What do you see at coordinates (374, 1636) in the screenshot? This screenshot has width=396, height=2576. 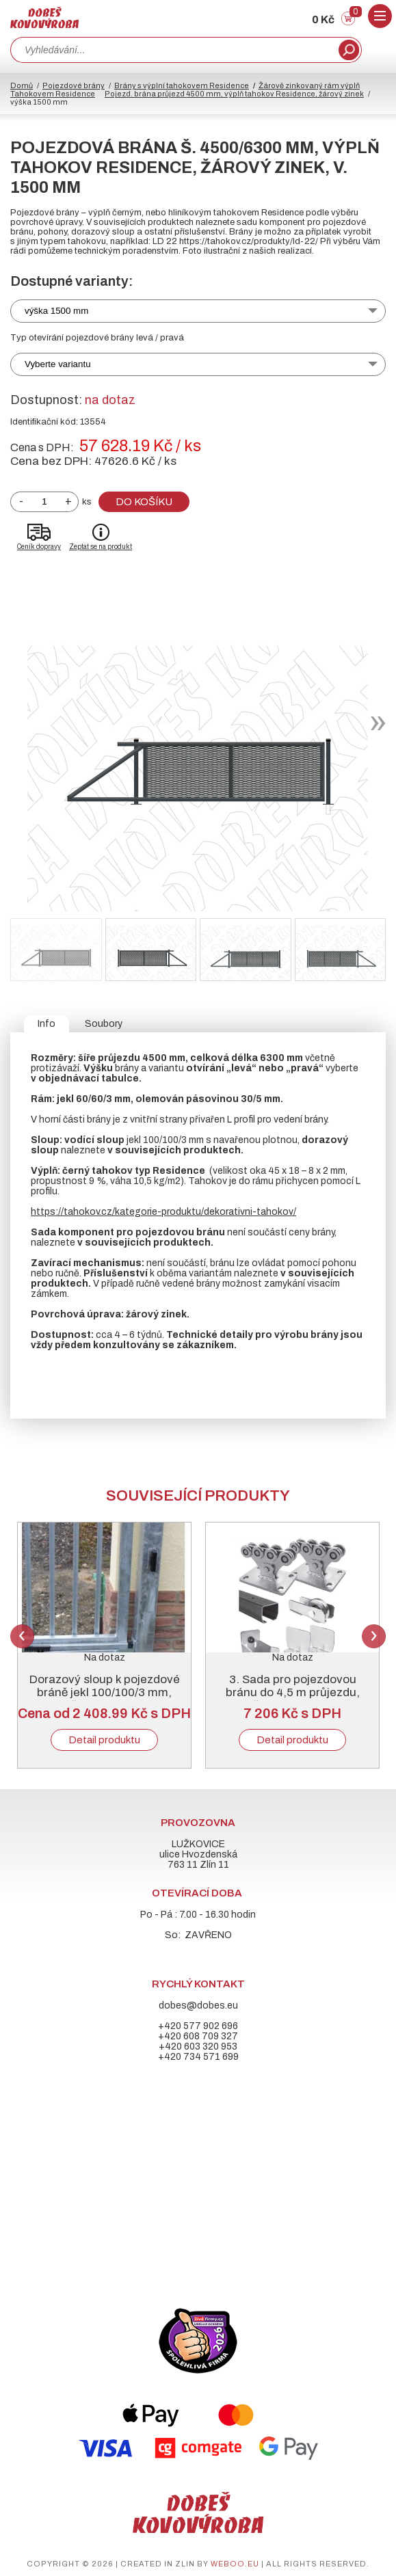 I see `Next` at bounding box center [374, 1636].